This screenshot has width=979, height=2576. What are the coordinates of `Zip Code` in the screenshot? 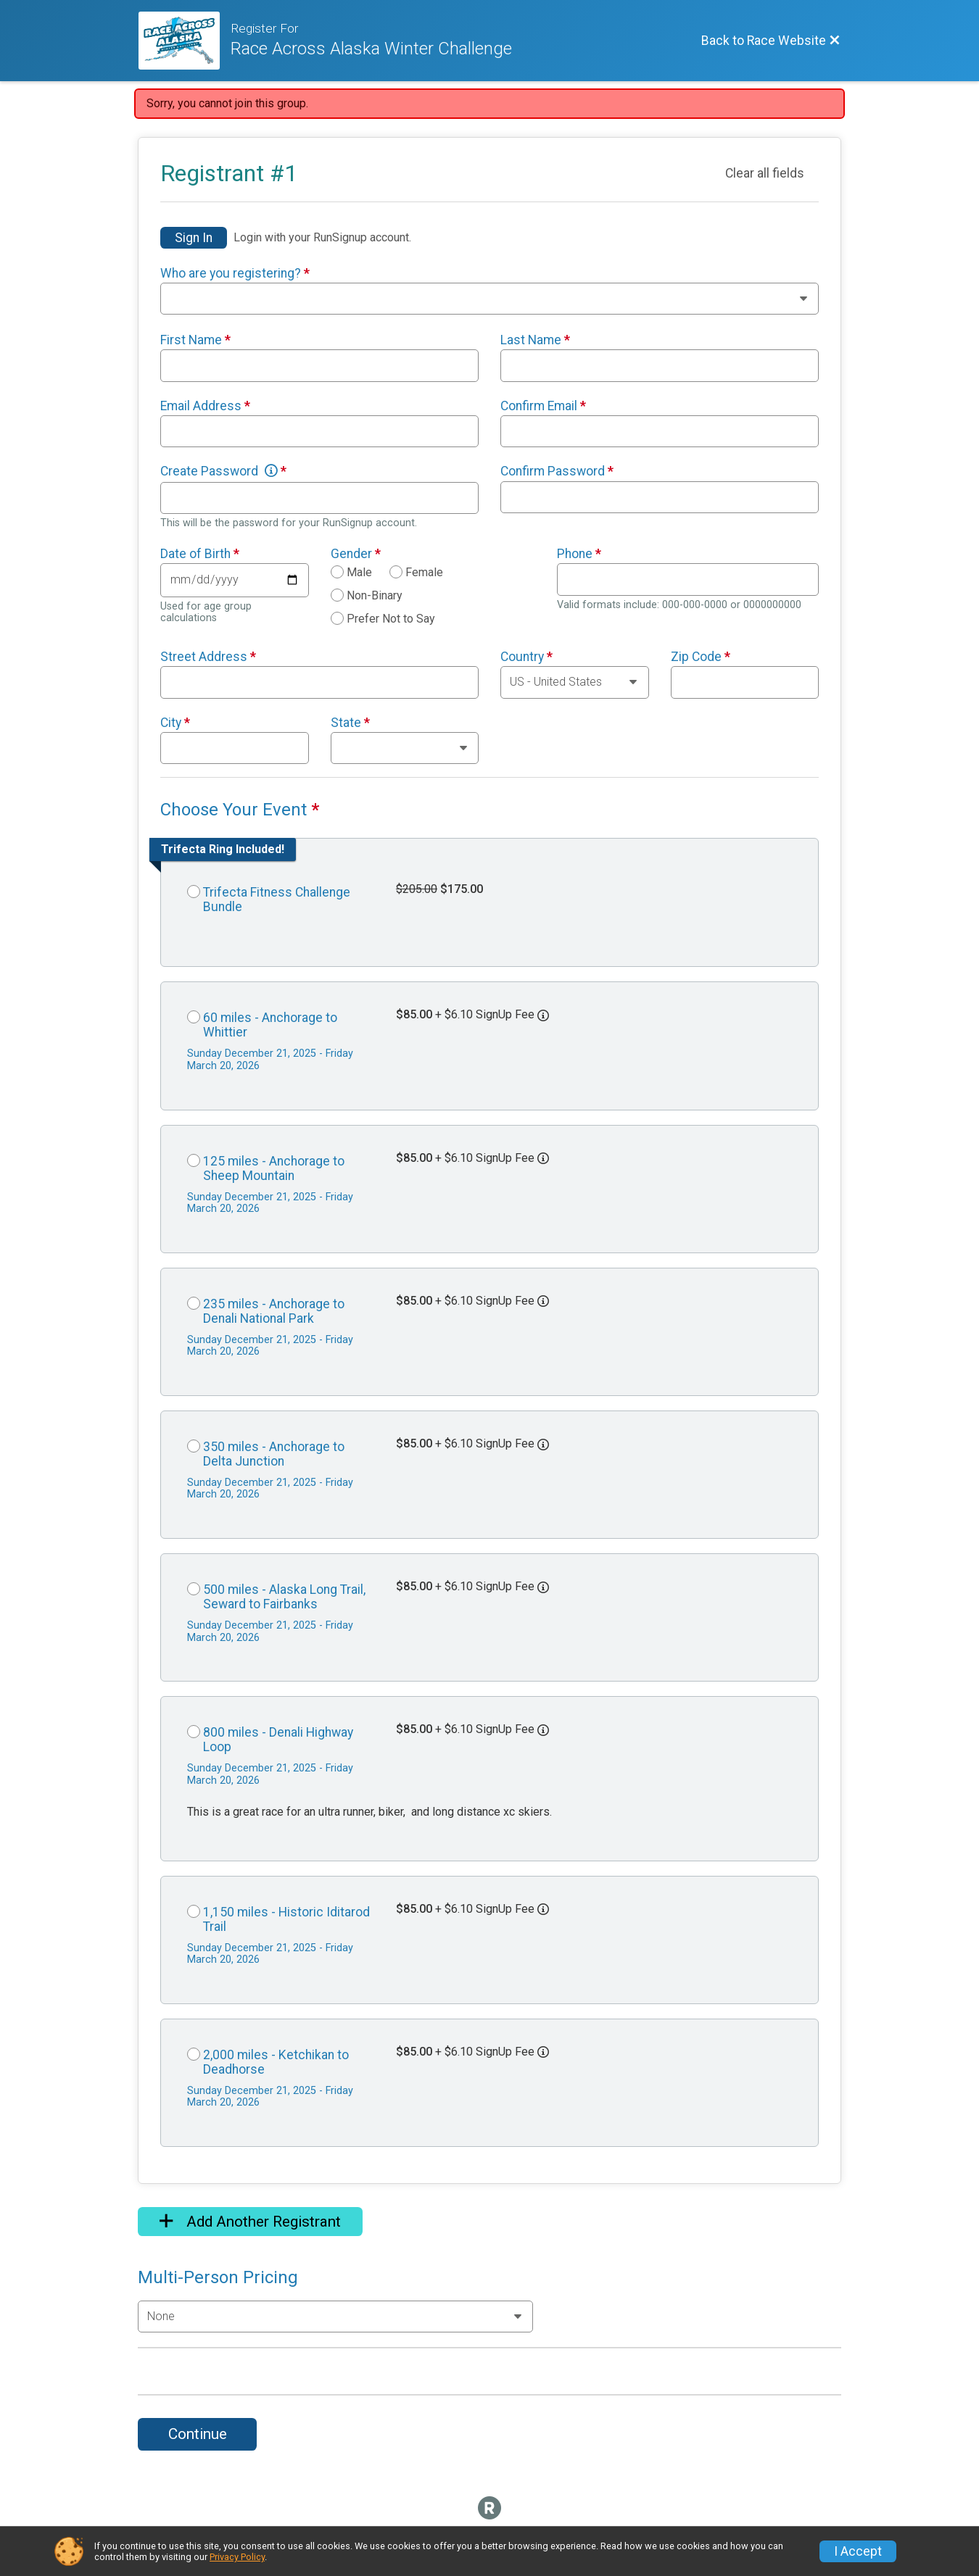 It's located at (700, 656).